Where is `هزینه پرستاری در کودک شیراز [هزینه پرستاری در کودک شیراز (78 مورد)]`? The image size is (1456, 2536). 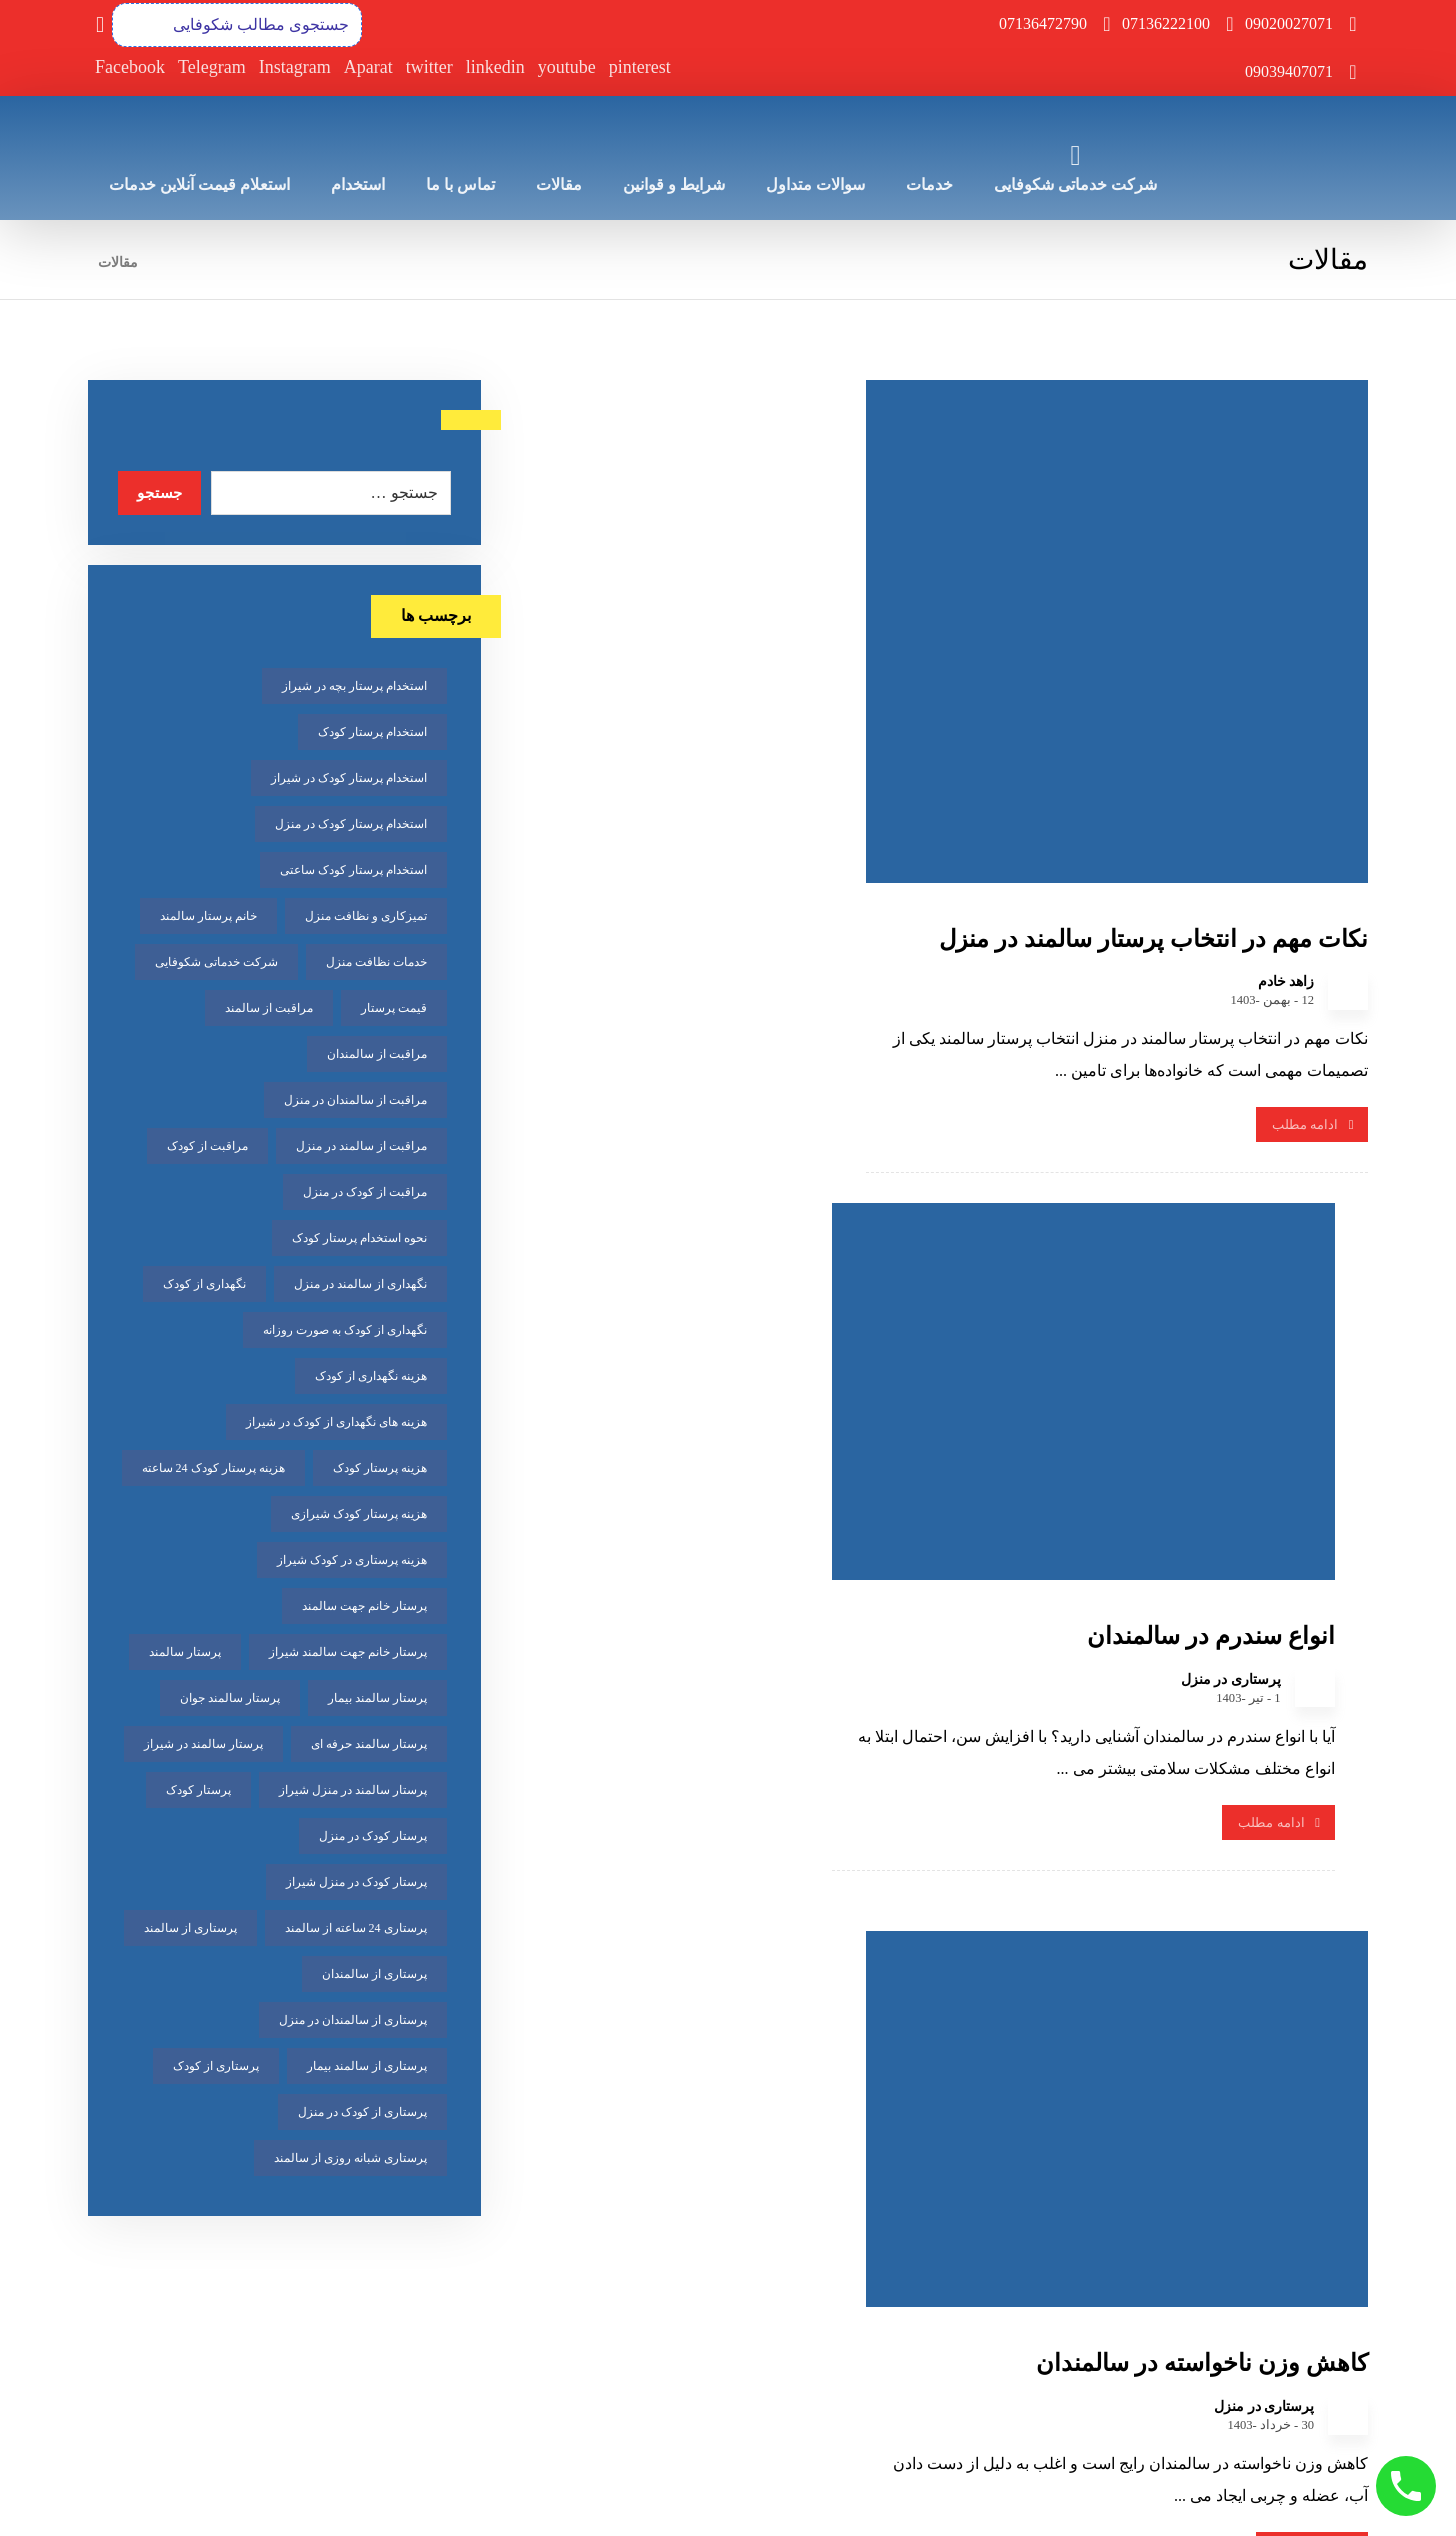
هزینه پرستاری در کودک شیراز [هزینه پرستاری در کودک شیراز (78 مورد)] is located at coordinates (352, 1562).